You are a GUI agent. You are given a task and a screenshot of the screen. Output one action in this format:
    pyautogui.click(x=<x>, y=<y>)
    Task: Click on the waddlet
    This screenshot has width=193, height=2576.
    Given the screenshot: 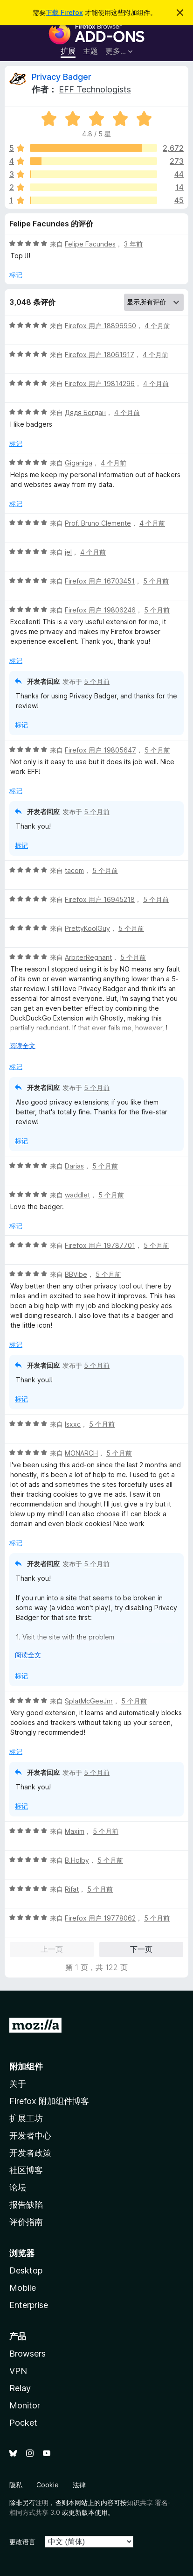 What is the action you would take?
    pyautogui.click(x=77, y=1195)
    